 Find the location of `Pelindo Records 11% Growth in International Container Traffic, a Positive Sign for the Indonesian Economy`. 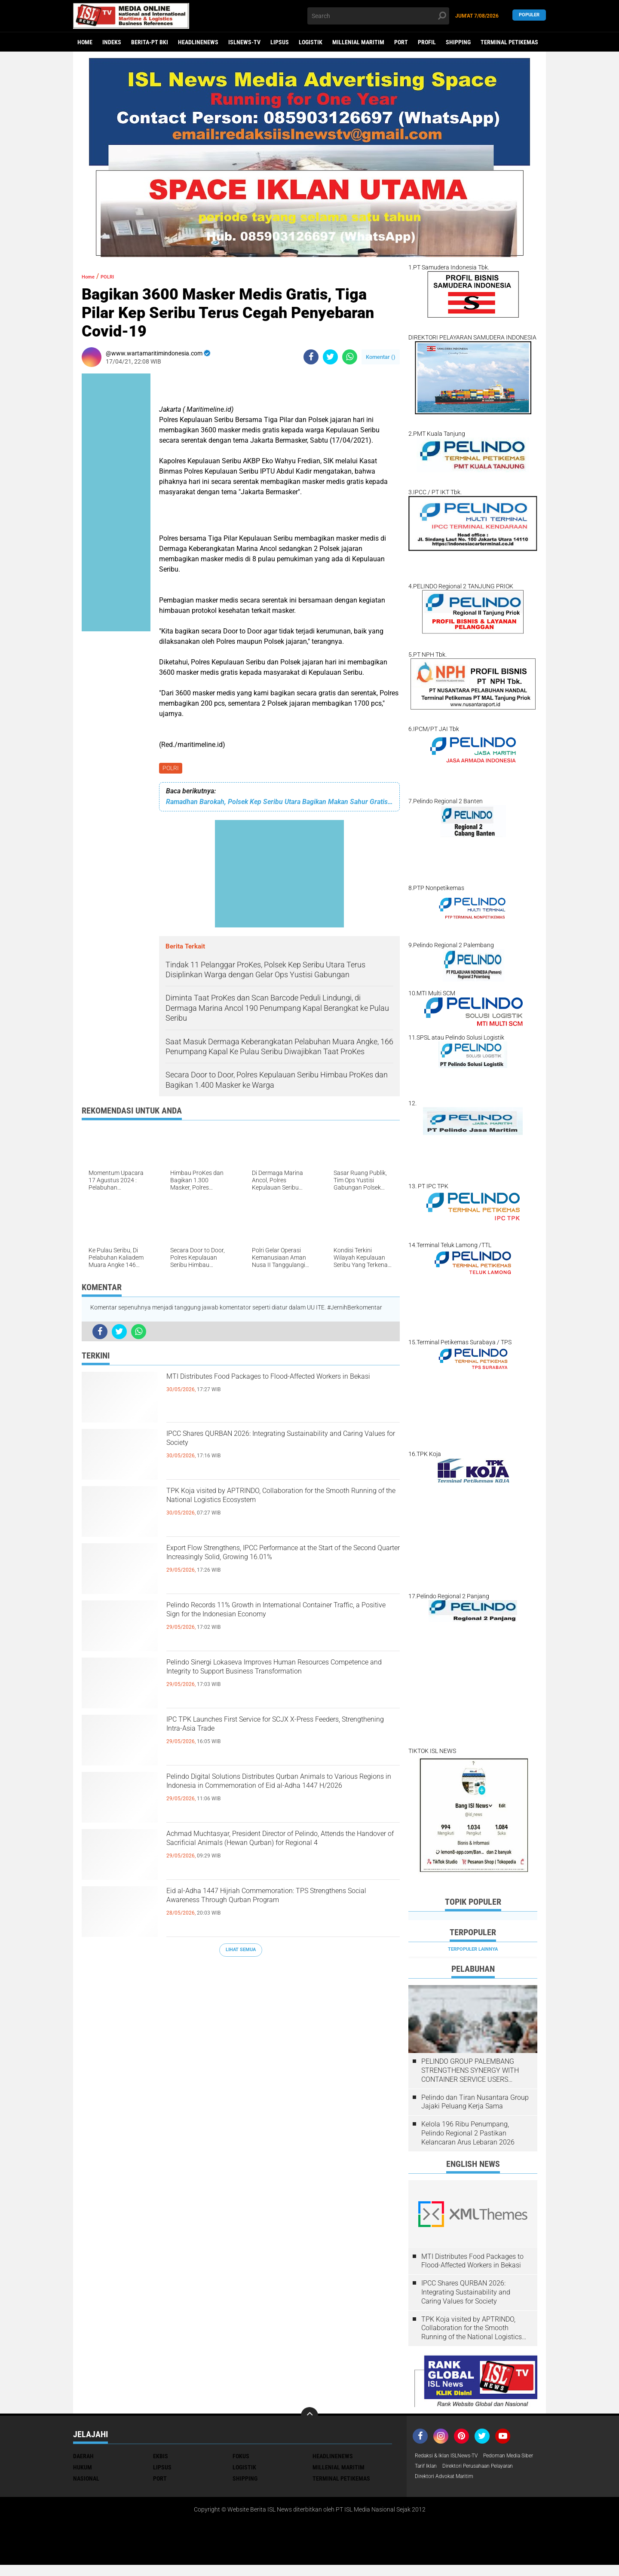

Pelindo Records 11% Growth in International Container Traffic, a Positive Sign for the Indonesian Economy is located at coordinates (274, 1624).